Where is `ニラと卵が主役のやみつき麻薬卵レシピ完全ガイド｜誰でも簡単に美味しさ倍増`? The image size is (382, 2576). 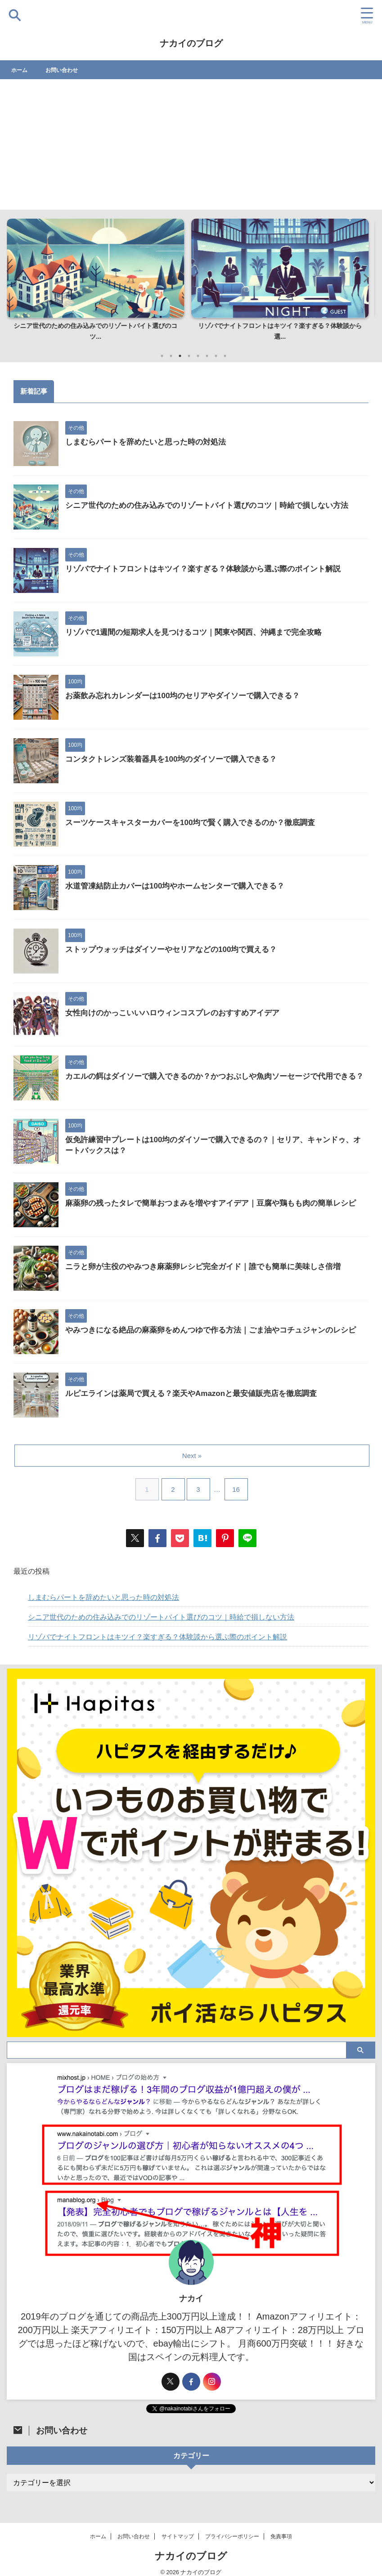 ニラと卵が主役のやみつき麻薬卵レシピ完全ガイド｜誰でも簡単に美味しさ倍増 is located at coordinates (211, 1267).